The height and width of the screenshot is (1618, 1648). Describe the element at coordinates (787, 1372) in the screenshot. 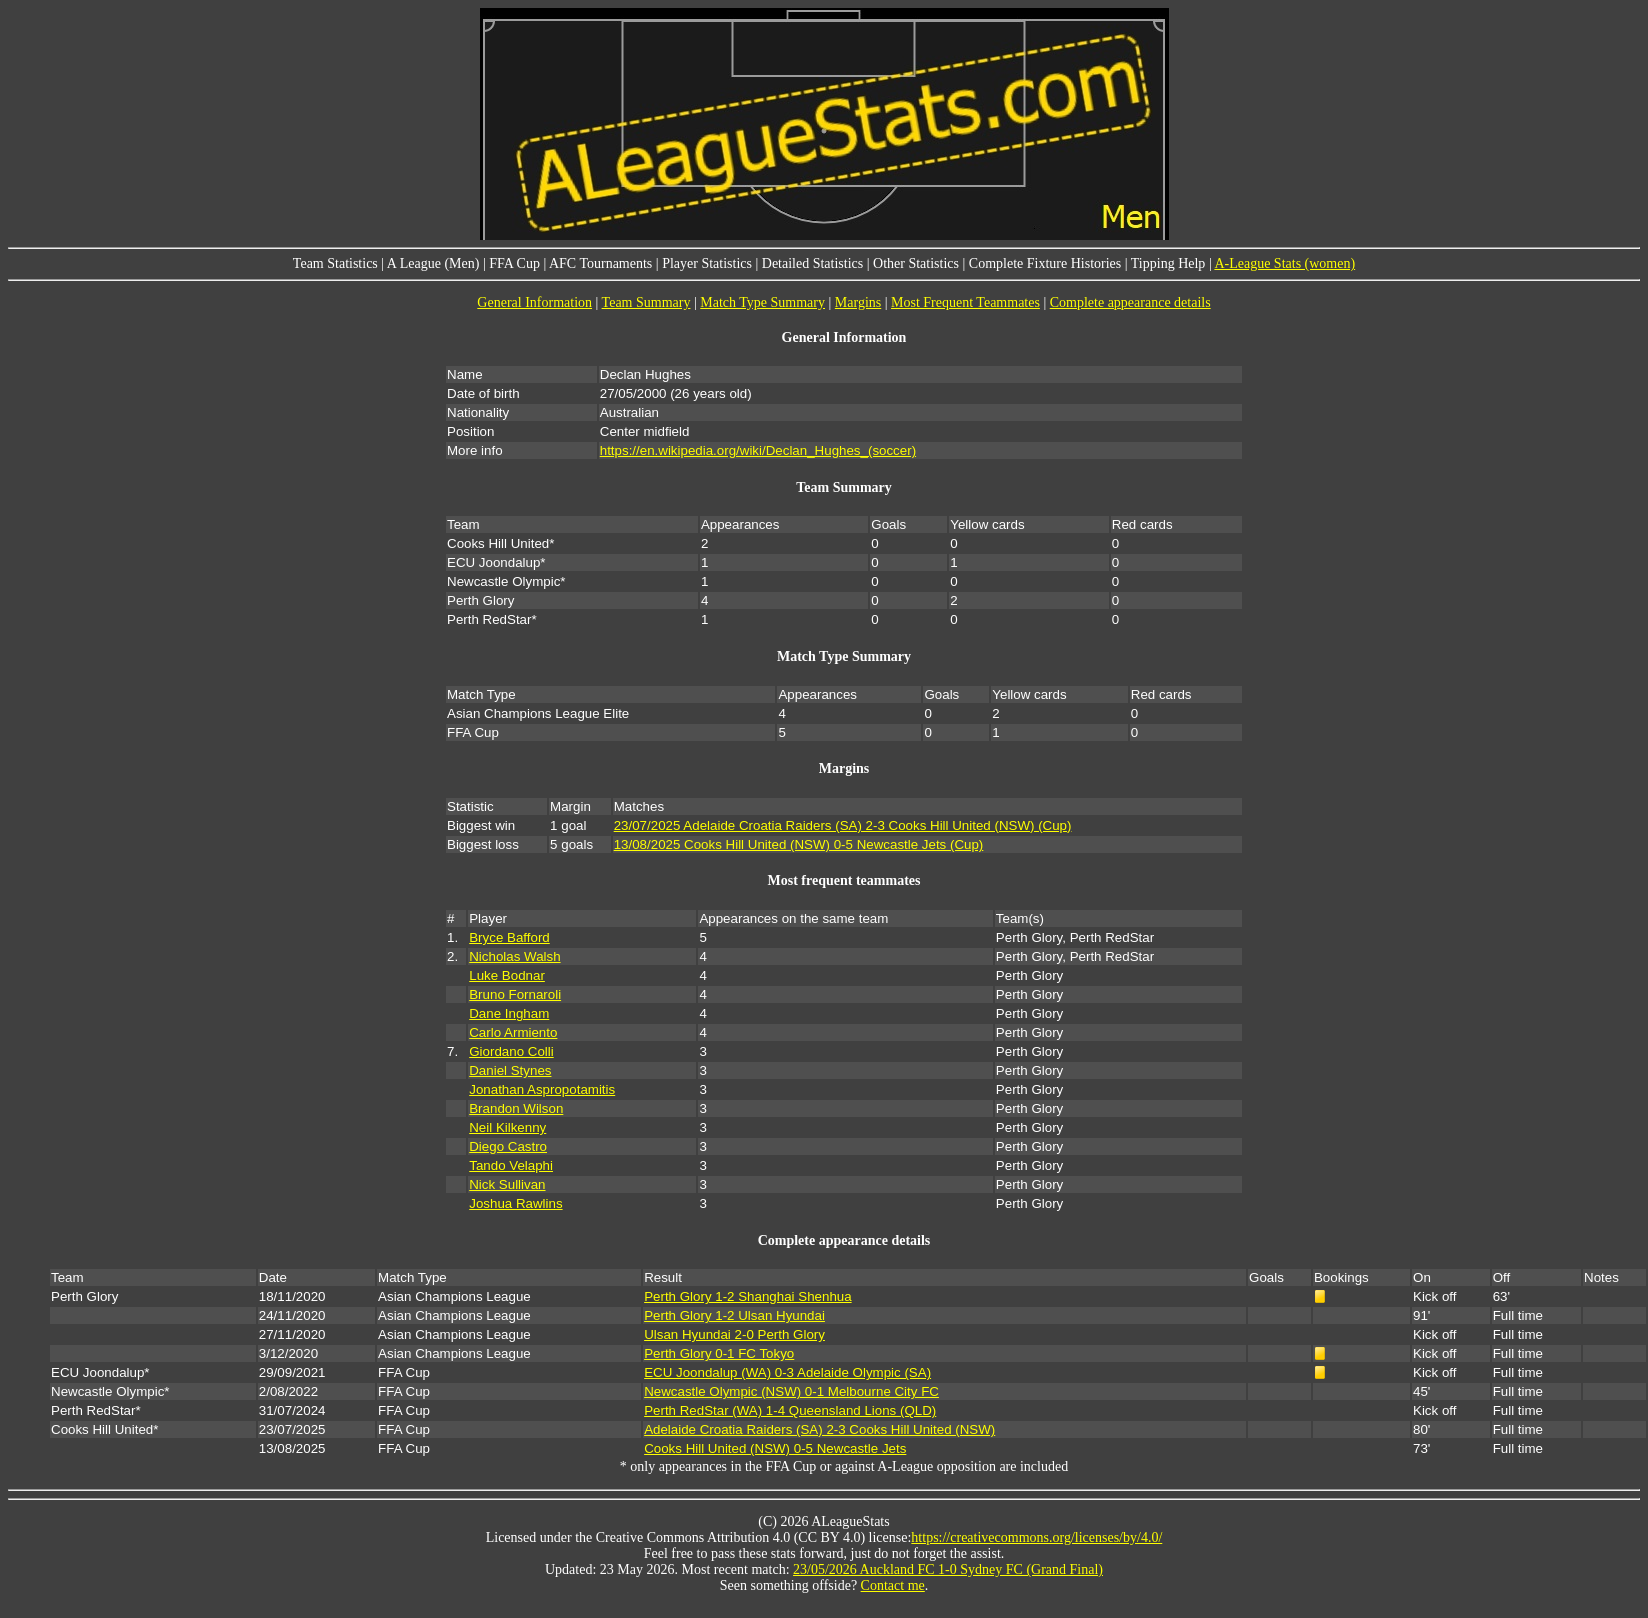

I see `ECU Joondalup (WA) 0-3 Adelaide Olympic (SA)` at that location.